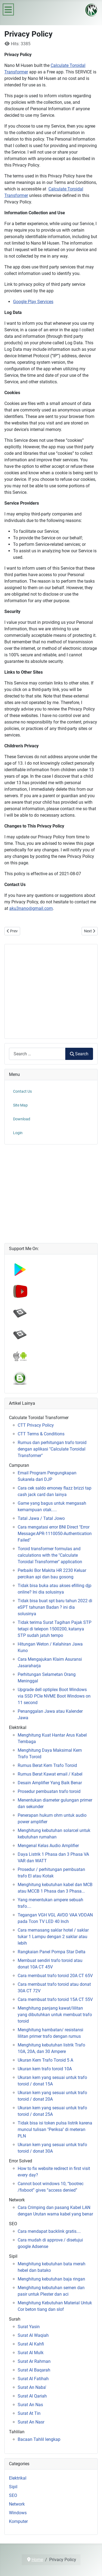 The height and width of the screenshot is (2576, 102). I want to click on Menghitung kebutuhan baja ringan, so click(51, 2279).